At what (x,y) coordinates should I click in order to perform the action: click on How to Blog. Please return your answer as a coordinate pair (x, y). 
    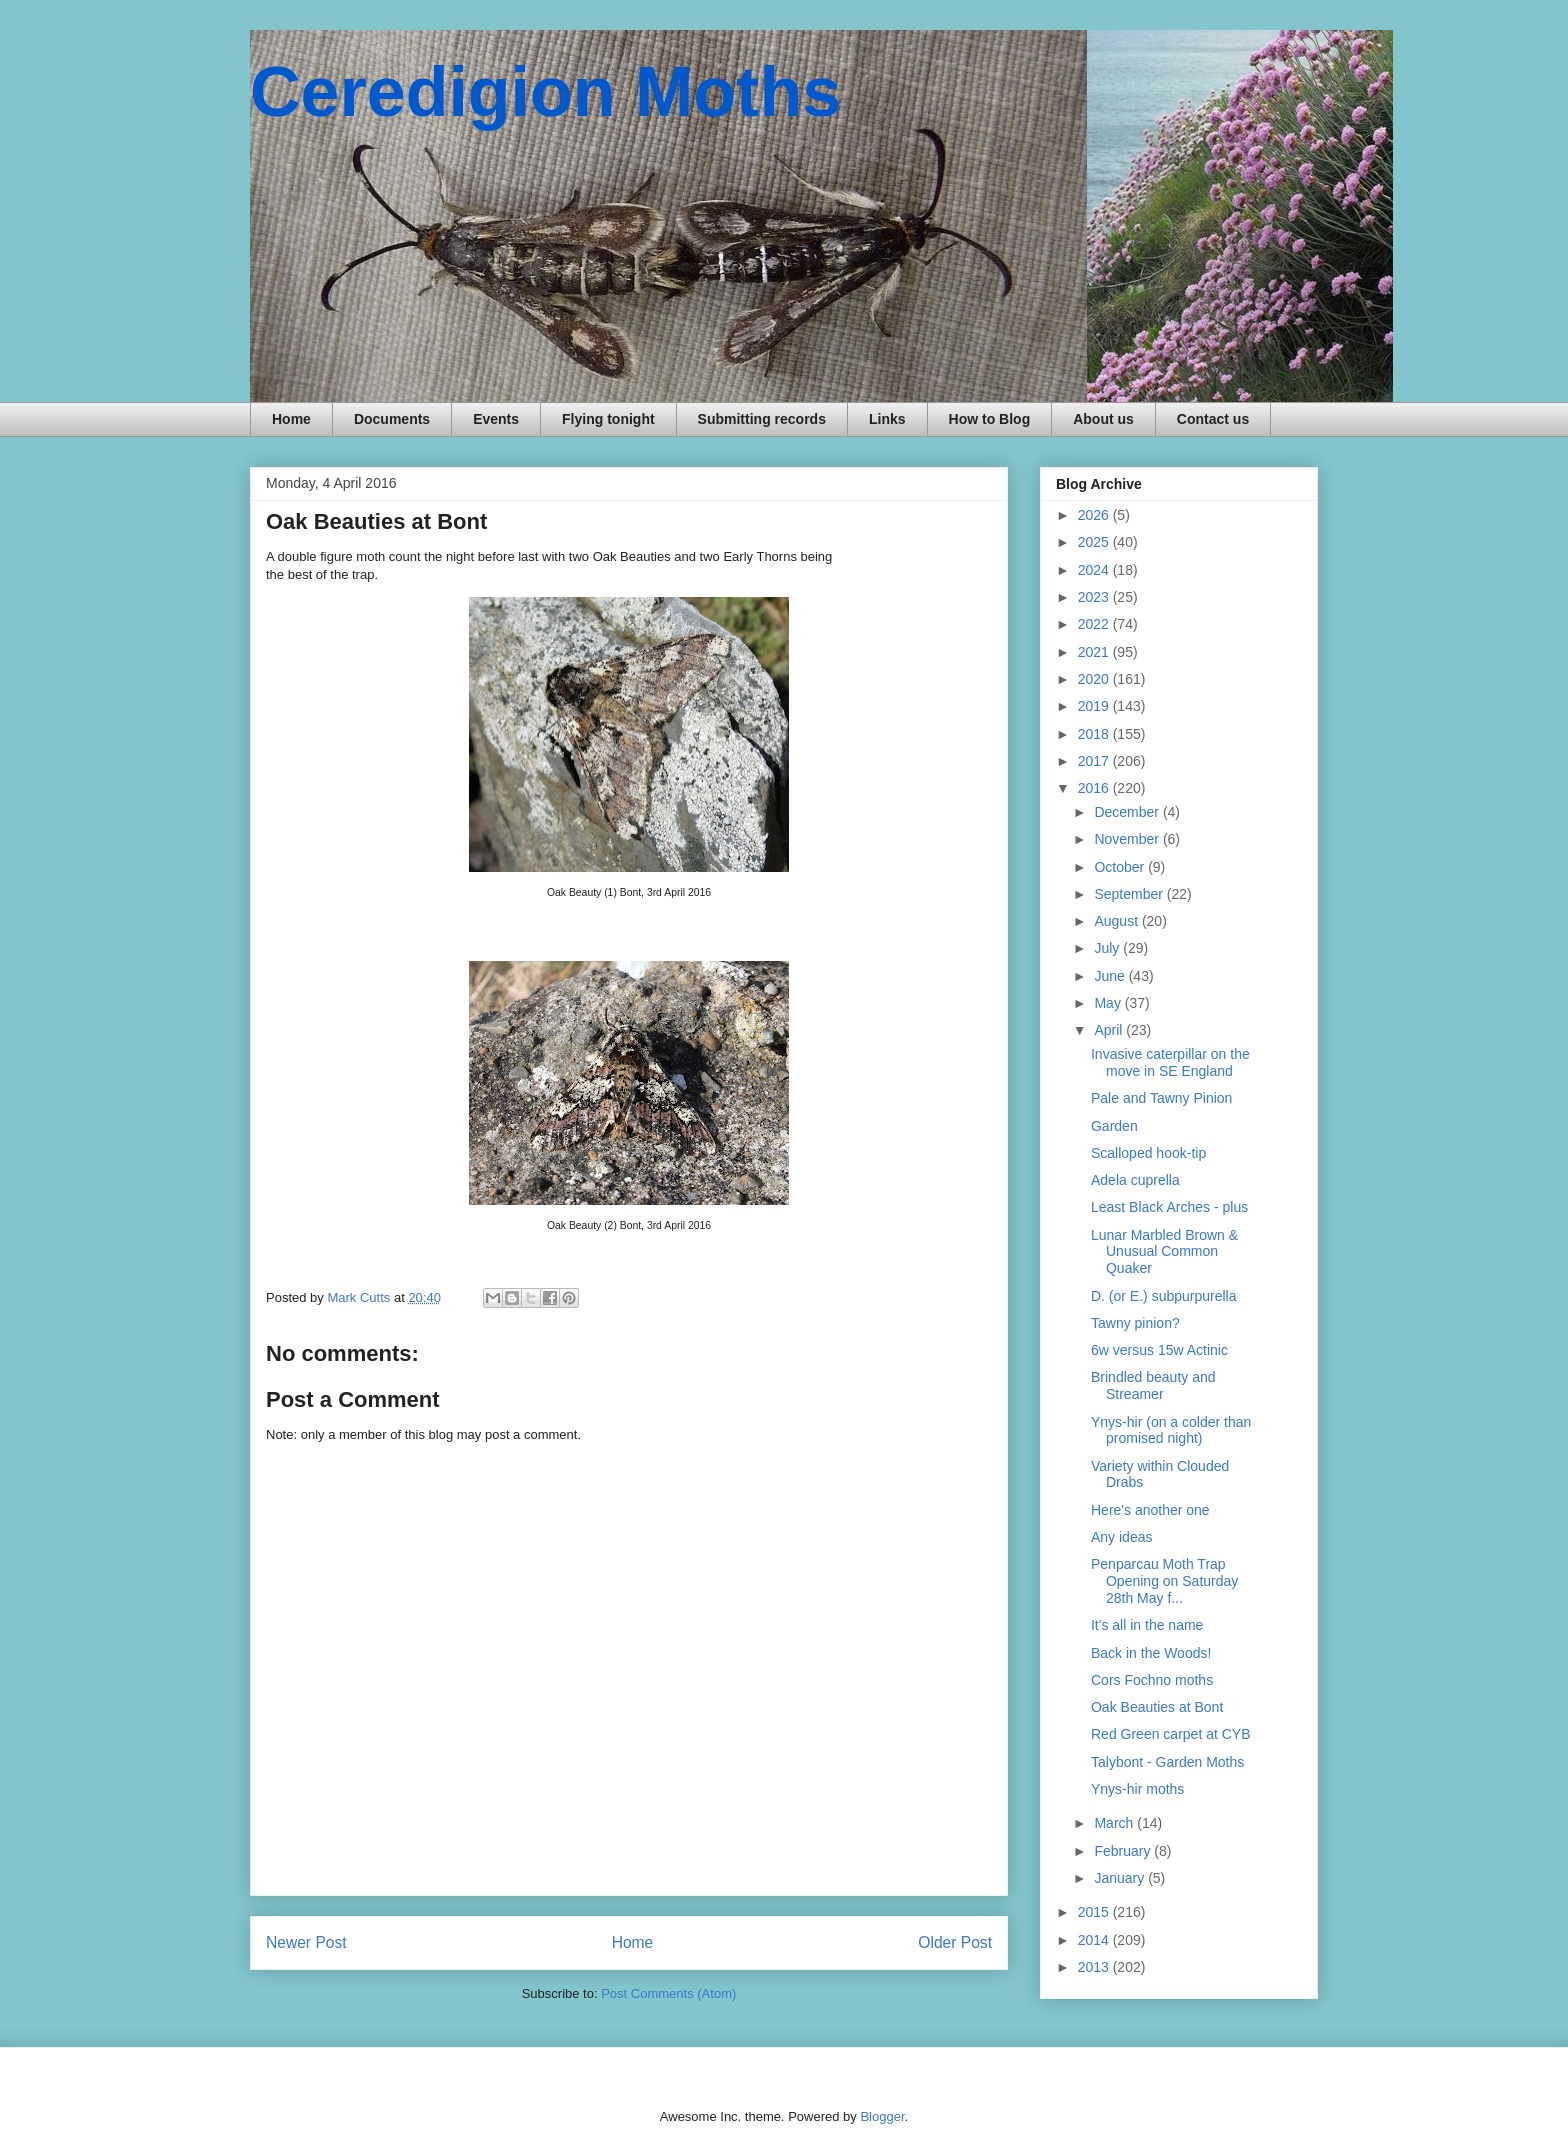
    Looking at the image, I should click on (990, 419).